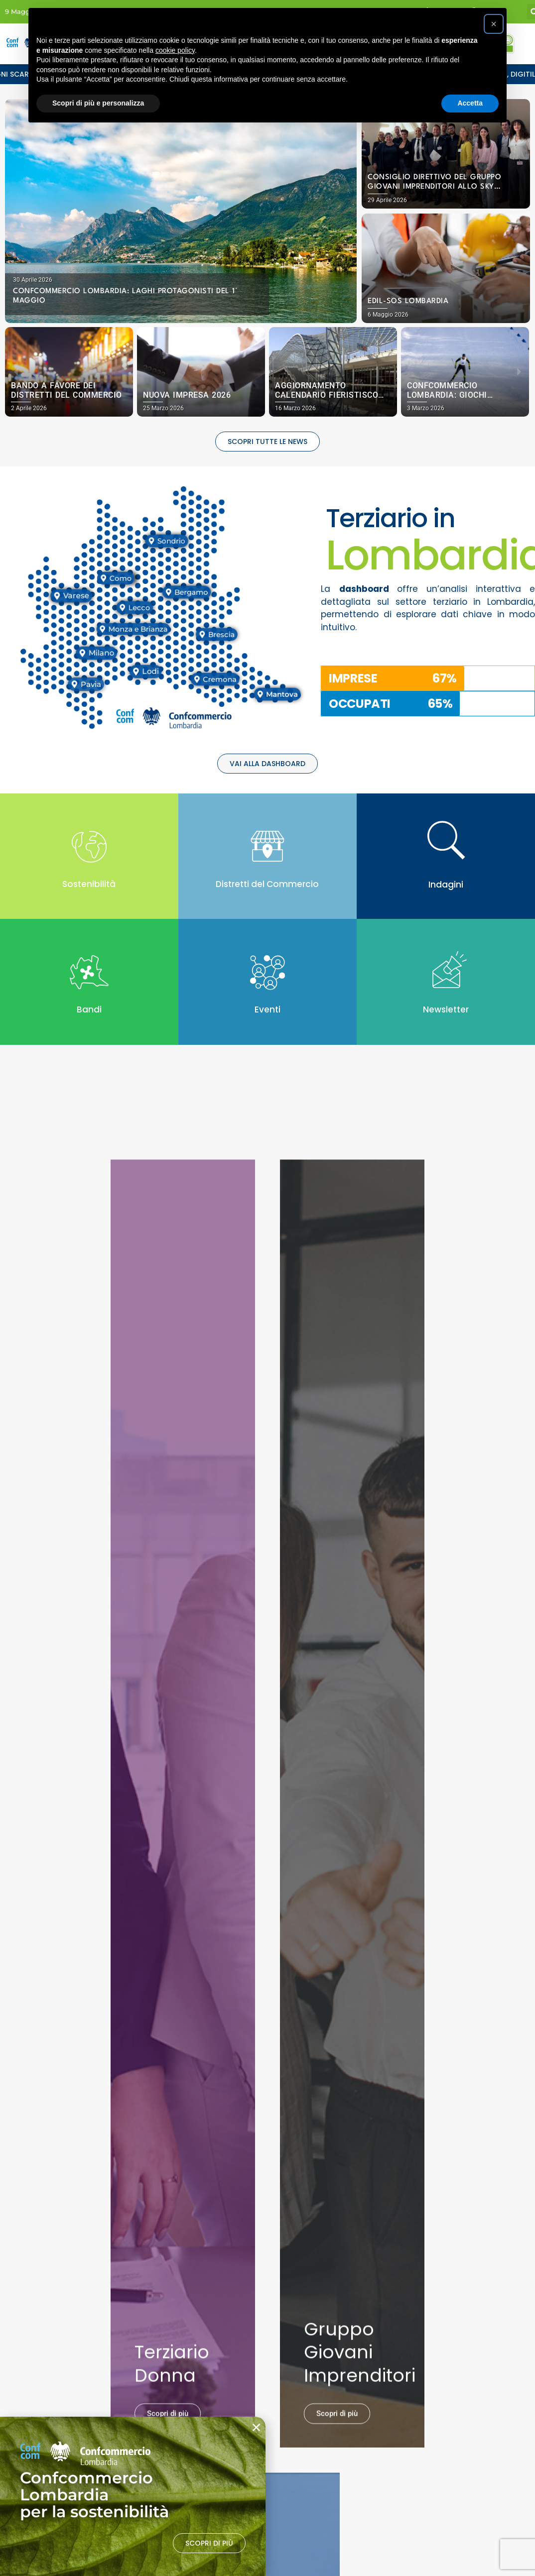 The image size is (535, 2576). What do you see at coordinates (89, 846) in the screenshot?
I see `[Sostenibilità]` at bounding box center [89, 846].